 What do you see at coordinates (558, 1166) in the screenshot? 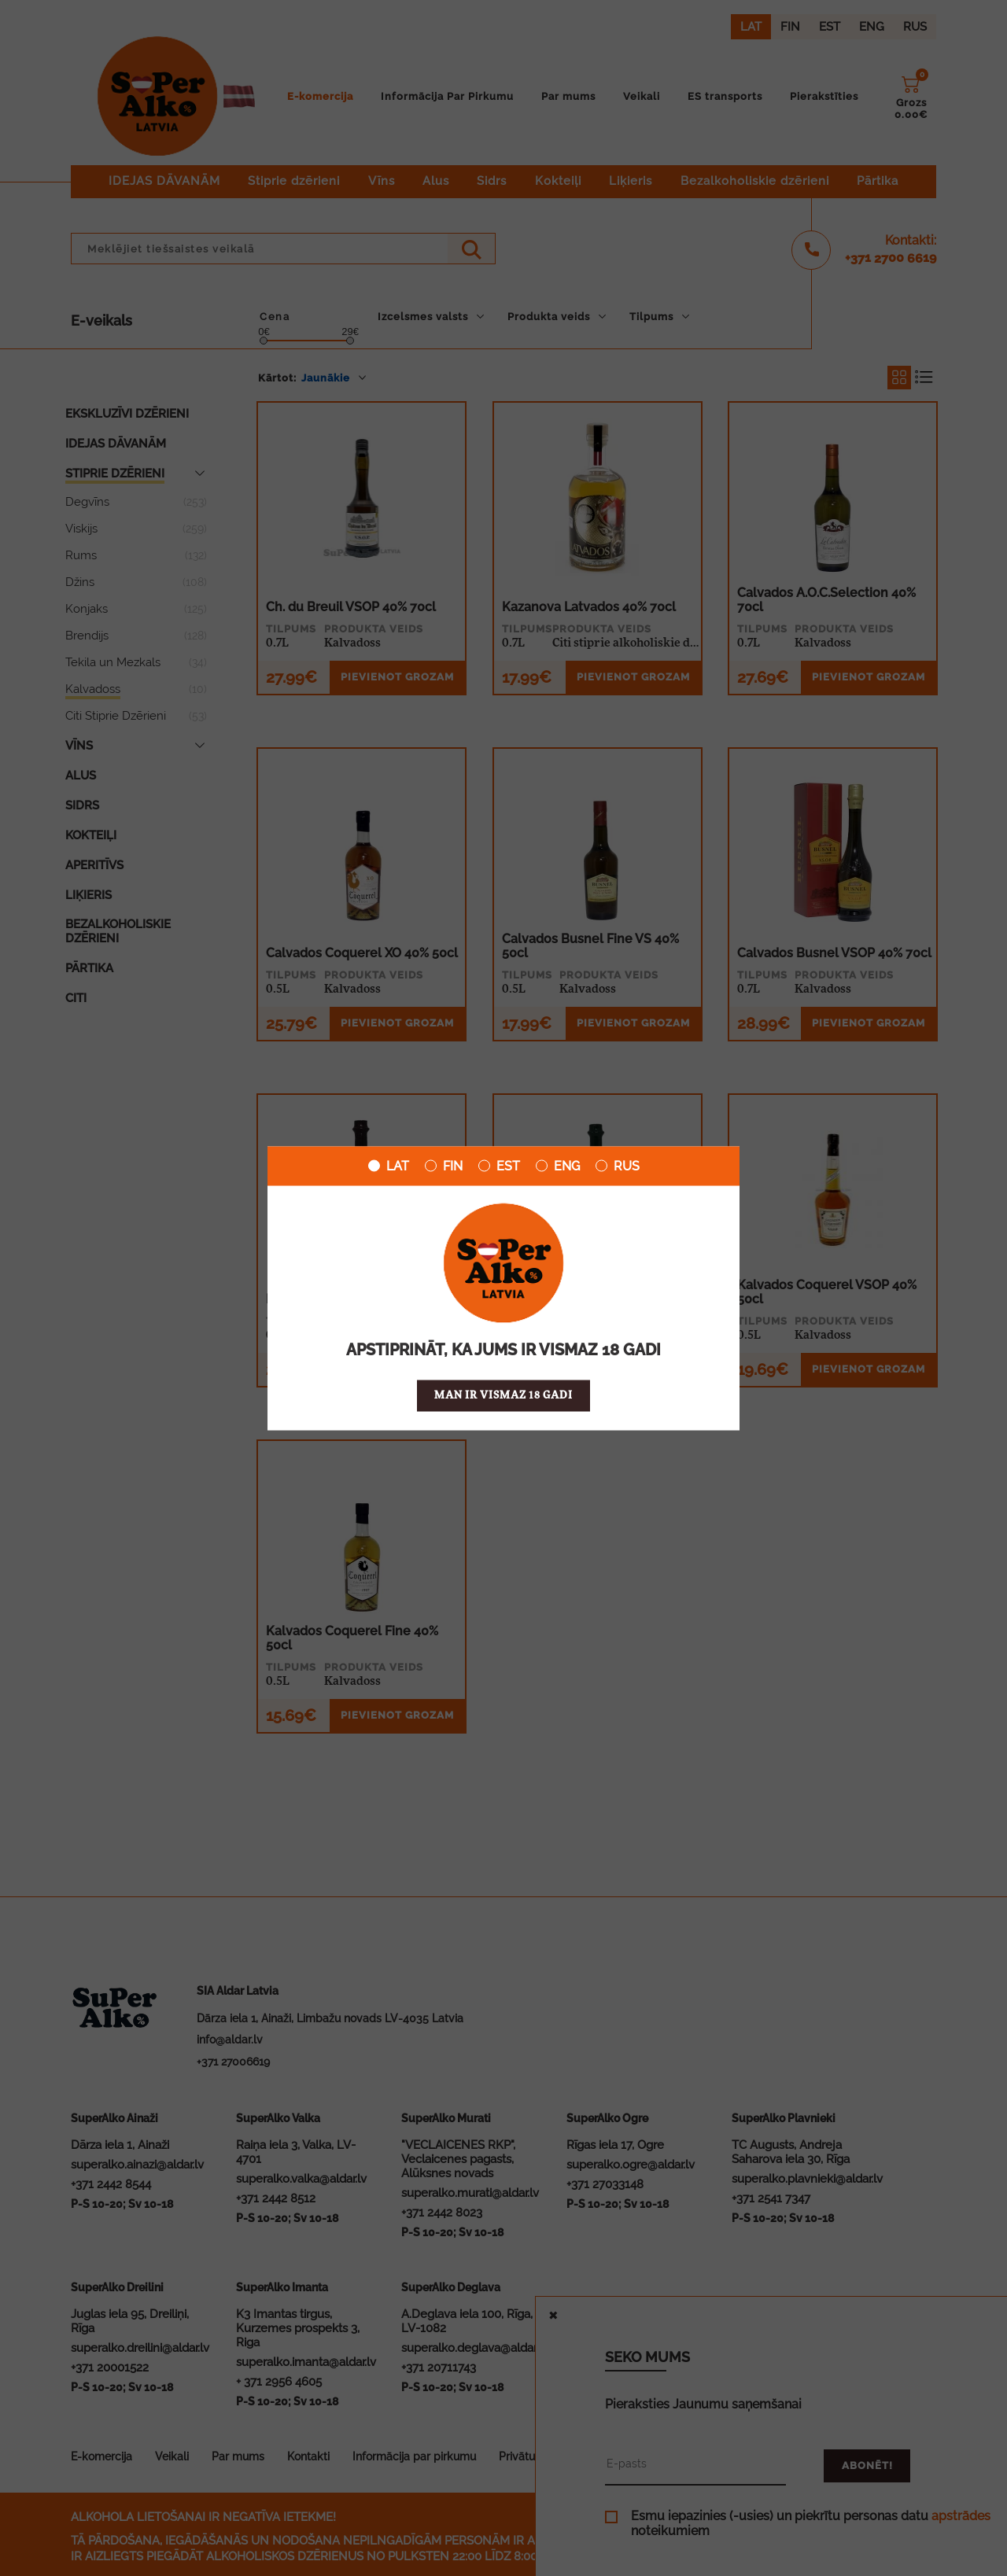
I see `ENG` at bounding box center [558, 1166].